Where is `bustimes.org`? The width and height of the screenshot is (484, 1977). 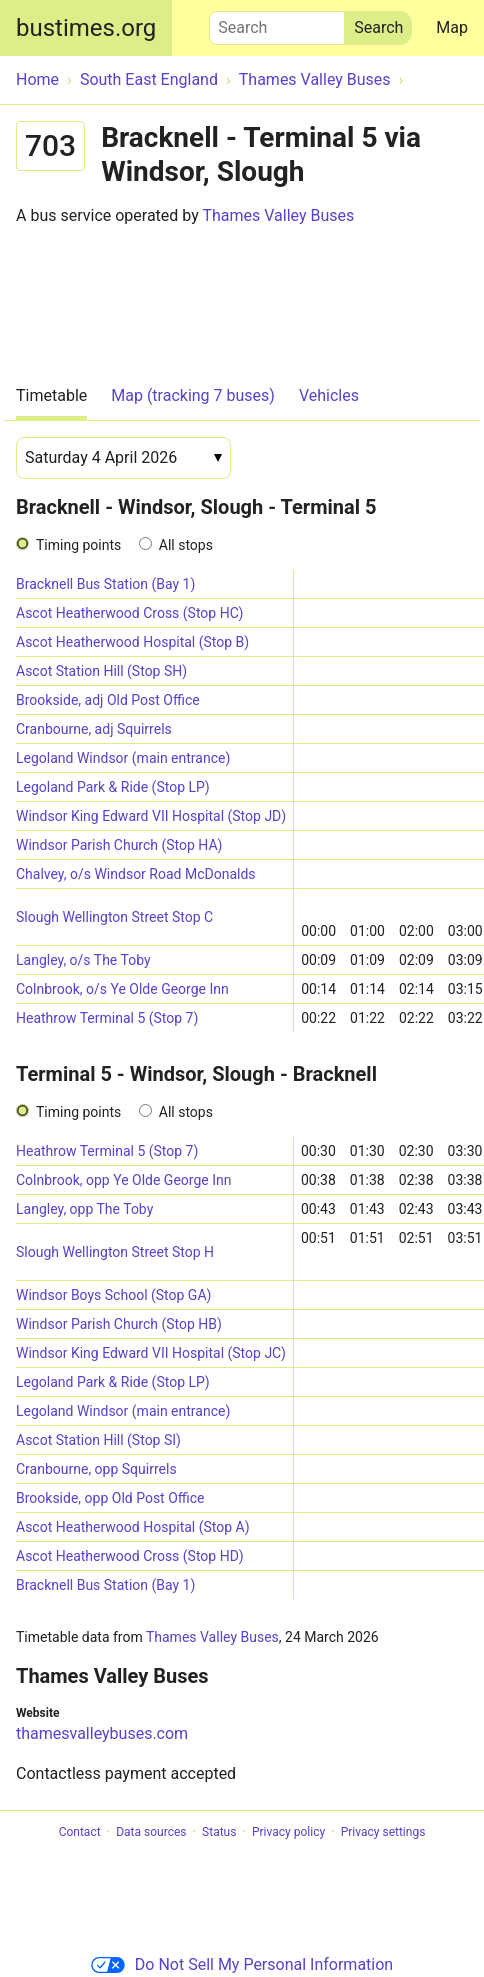 bustimes.org is located at coordinates (86, 28).